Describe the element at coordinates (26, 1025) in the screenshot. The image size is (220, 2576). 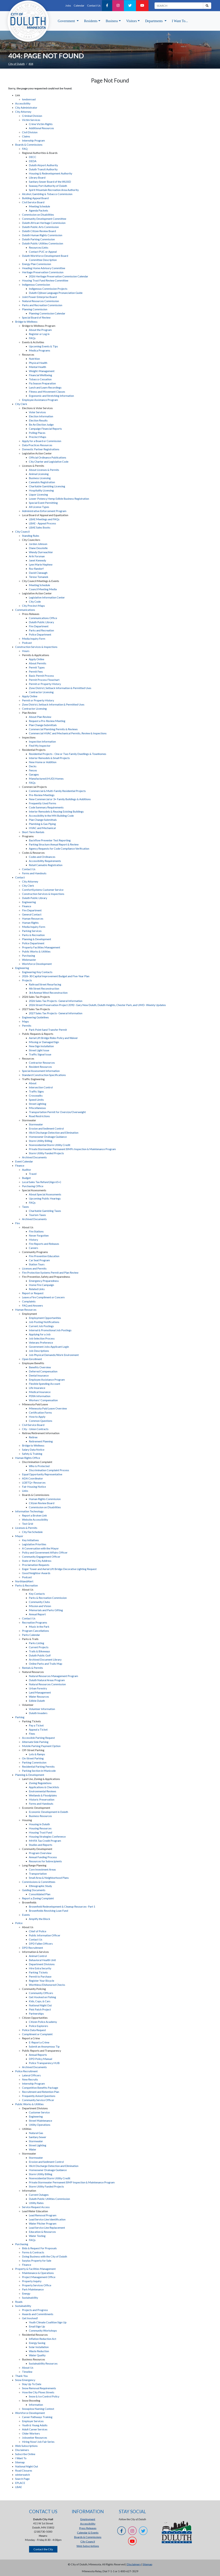
I see `Permits` at that location.